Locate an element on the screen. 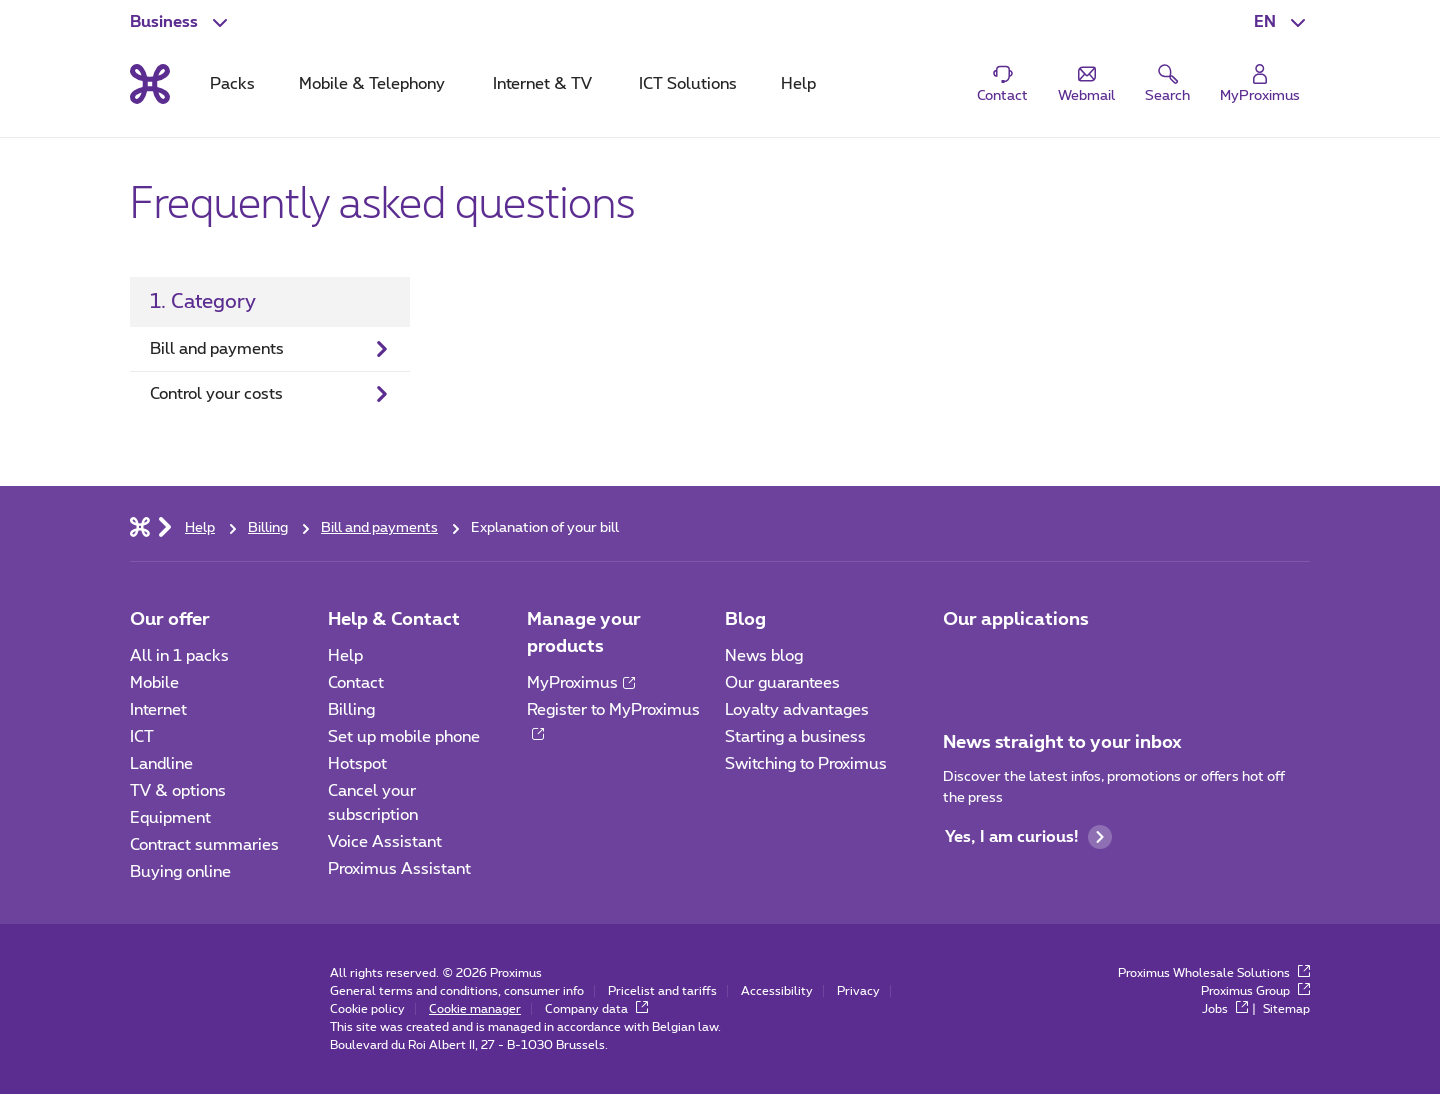 This screenshot has height=1094, width=1440. ICT is located at coordinates (142, 737).